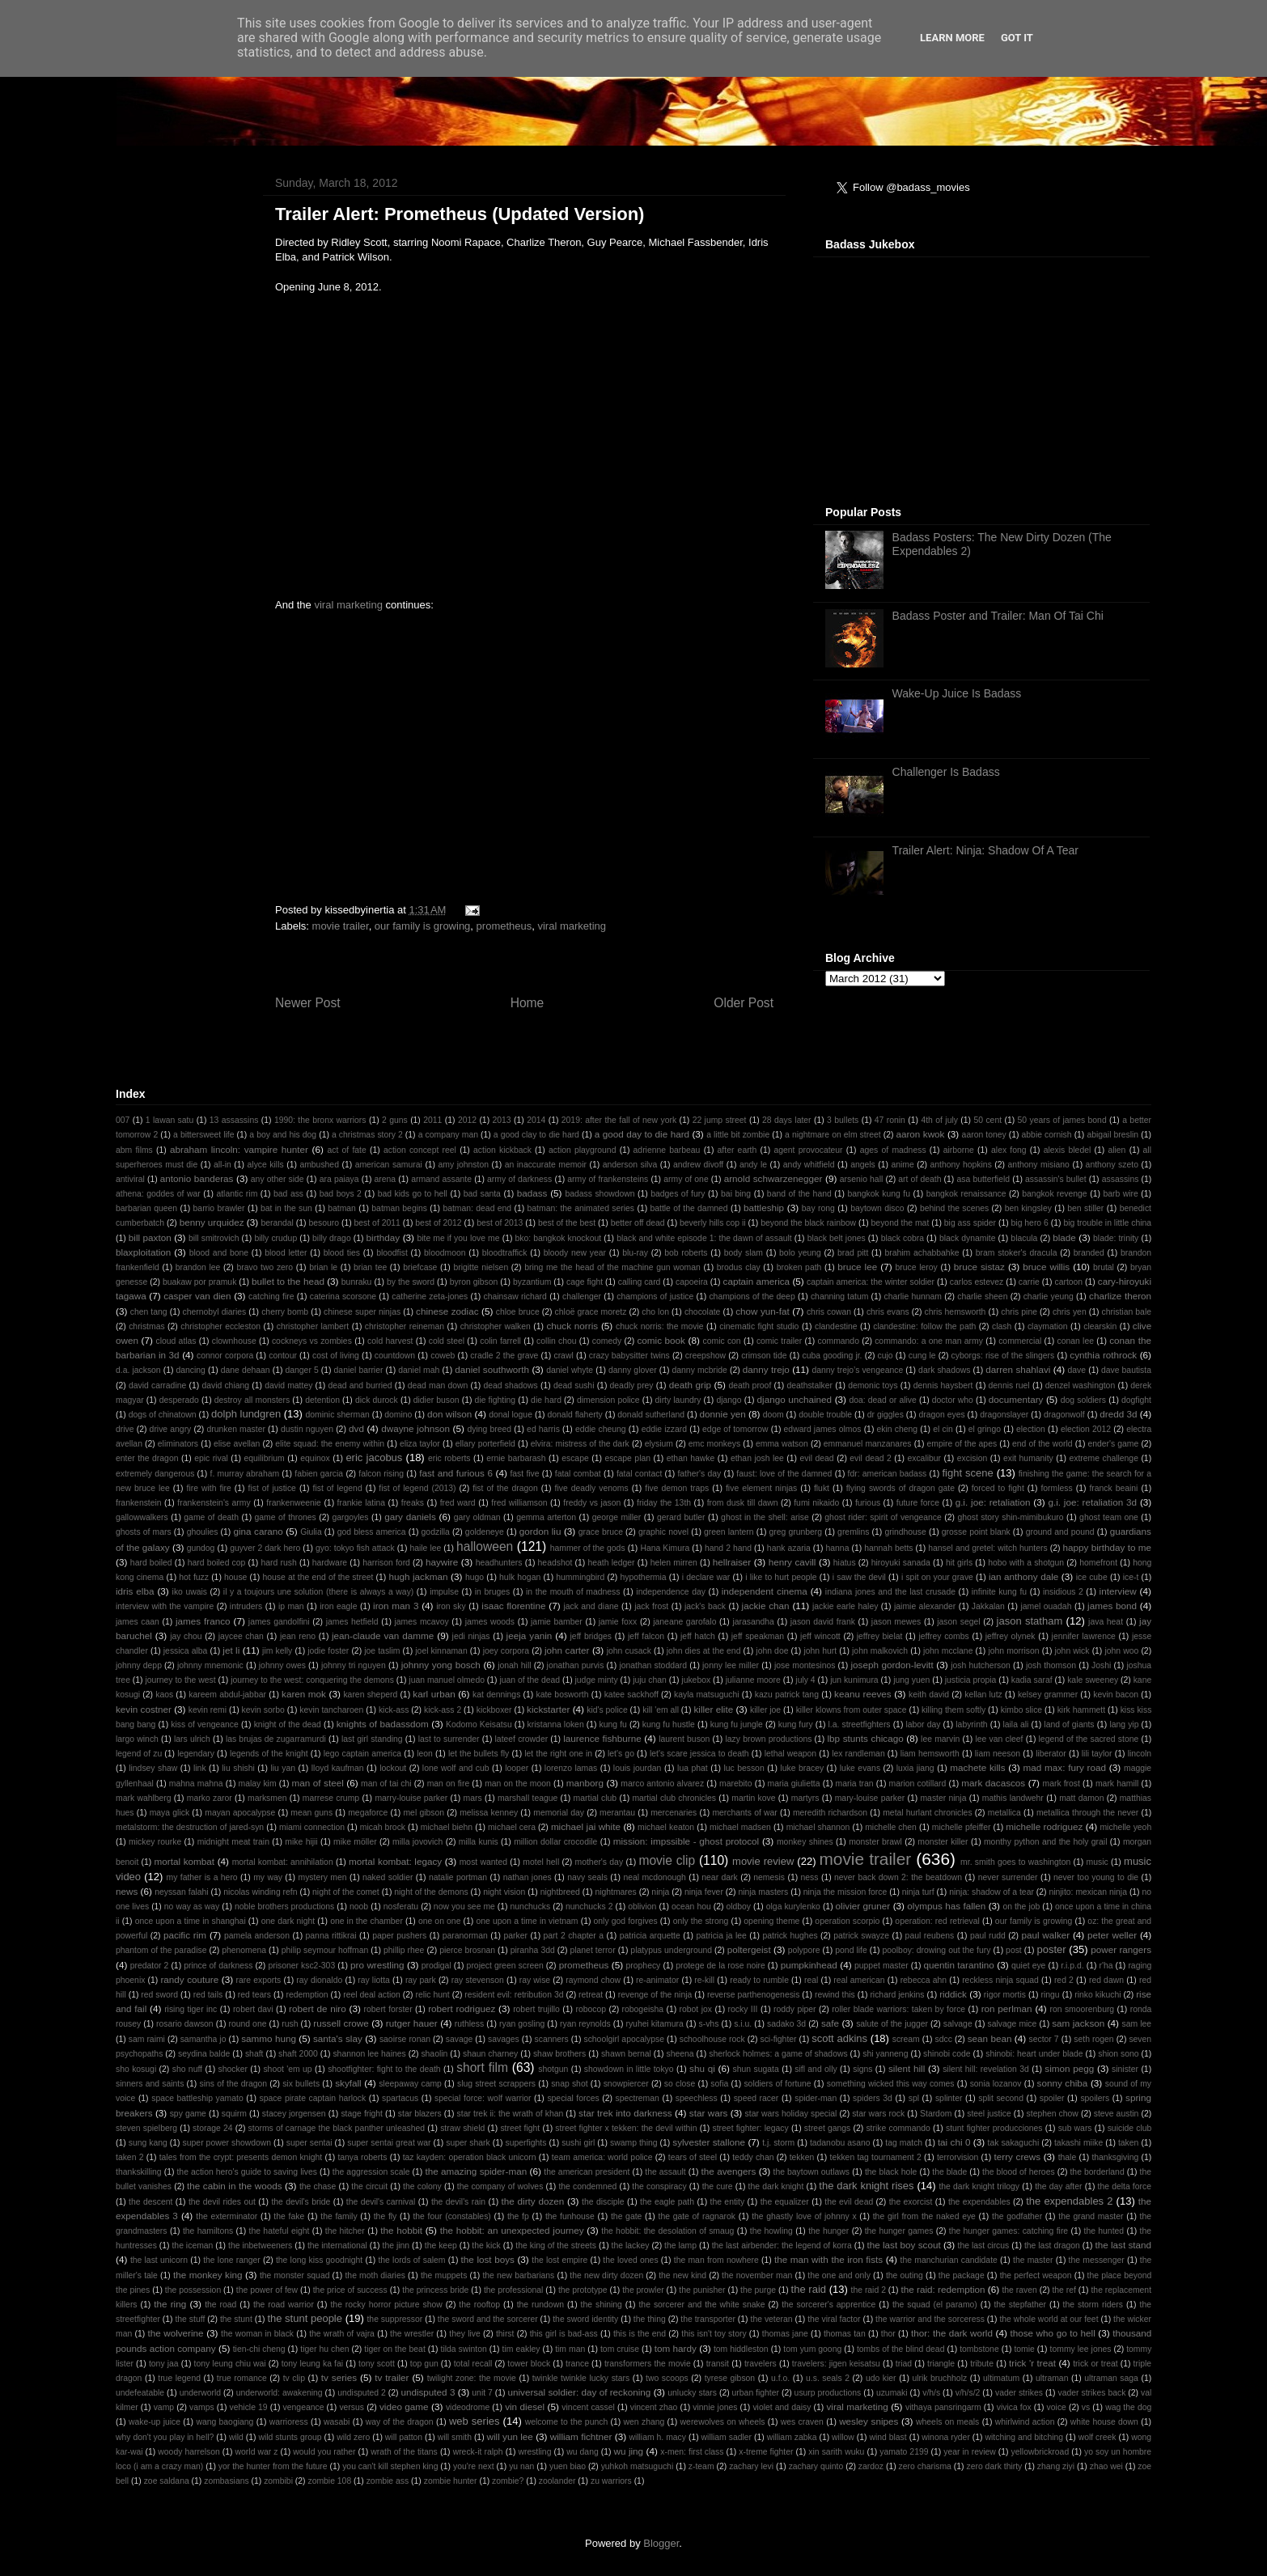  What do you see at coordinates (386, 1562) in the screenshot?
I see `harrison ford` at bounding box center [386, 1562].